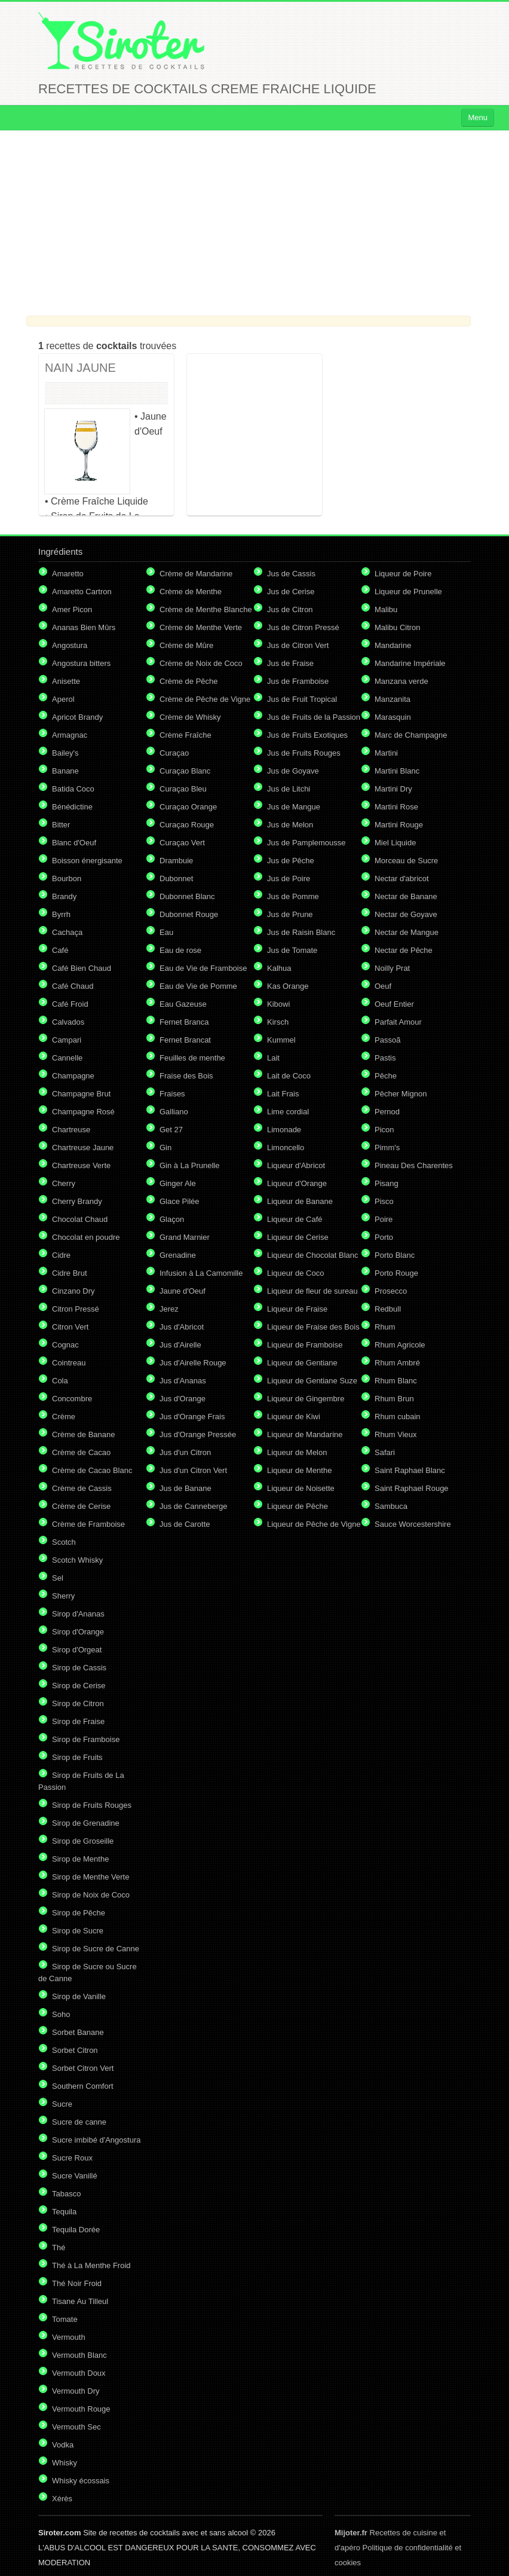 This screenshot has width=509, height=2576. Describe the element at coordinates (386, 1075) in the screenshot. I see `Pêche` at that location.